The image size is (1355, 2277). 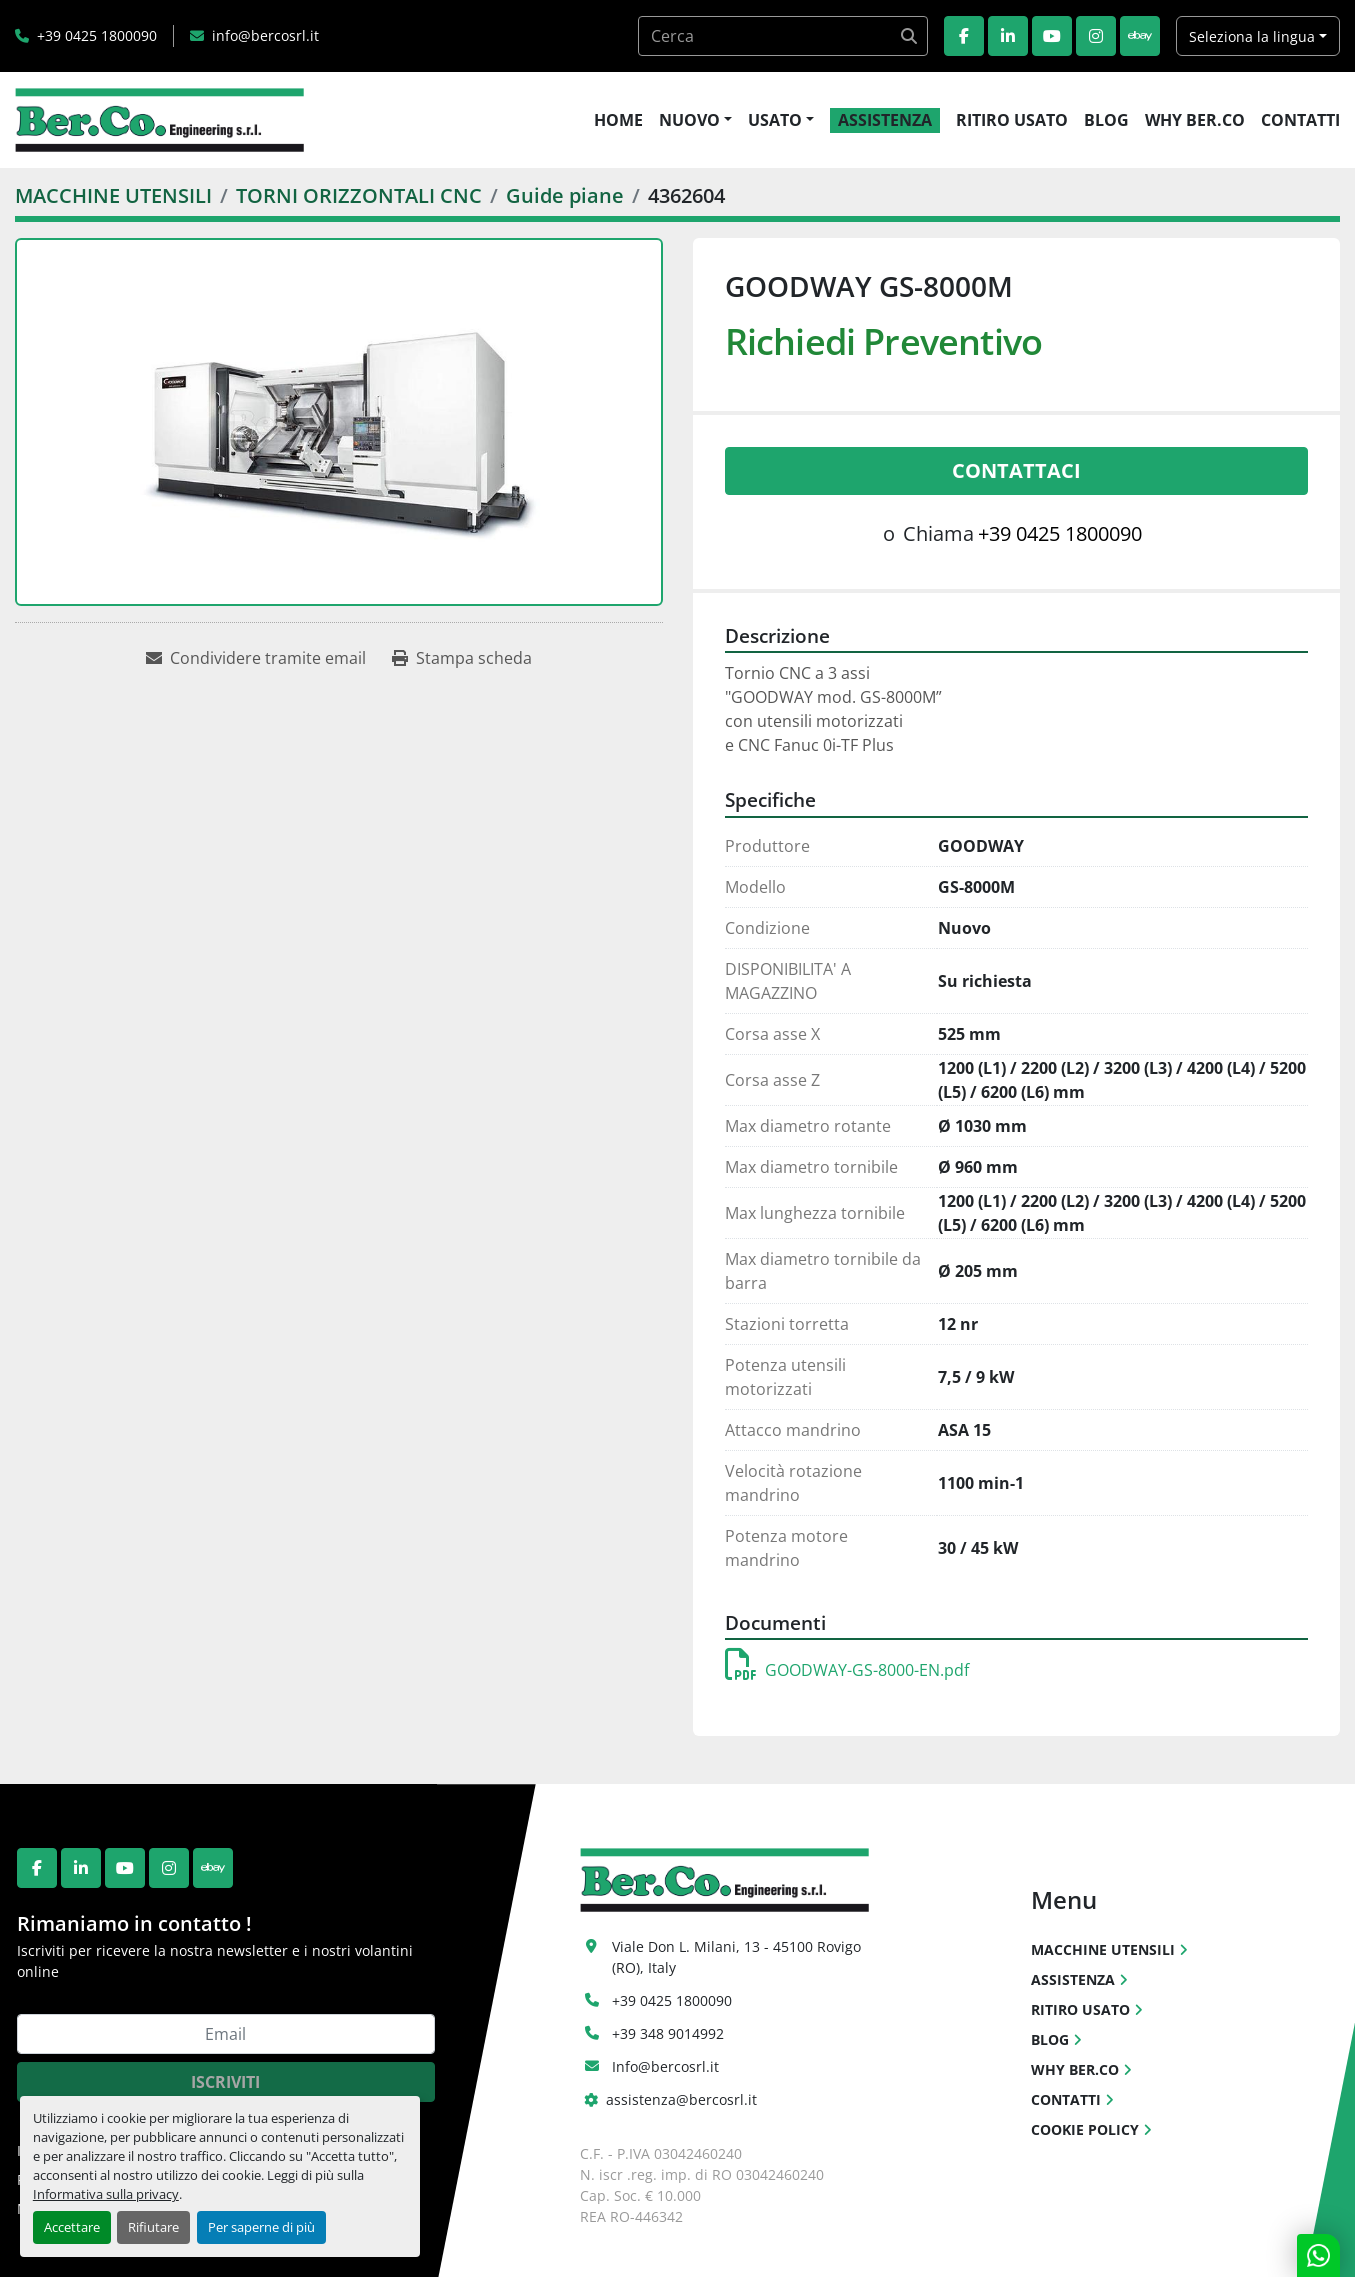 What do you see at coordinates (359, 195) in the screenshot?
I see `[TORNI ORIZZONTALI CNC]` at bounding box center [359, 195].